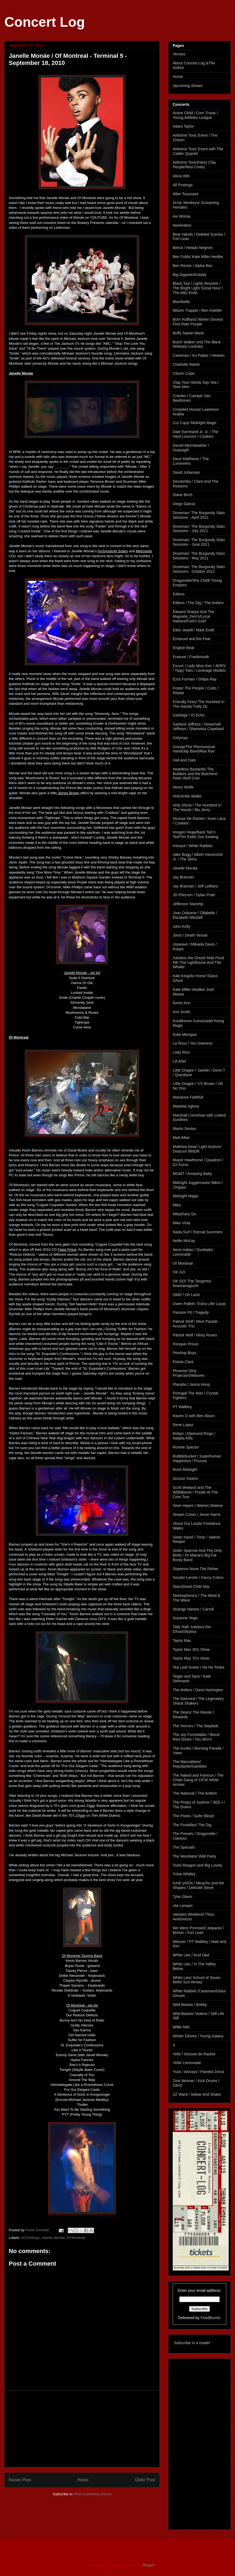 Image resolution: width=235 pixels, height=2576 pixels. I want to click on Older Post, so click(145, 2480).